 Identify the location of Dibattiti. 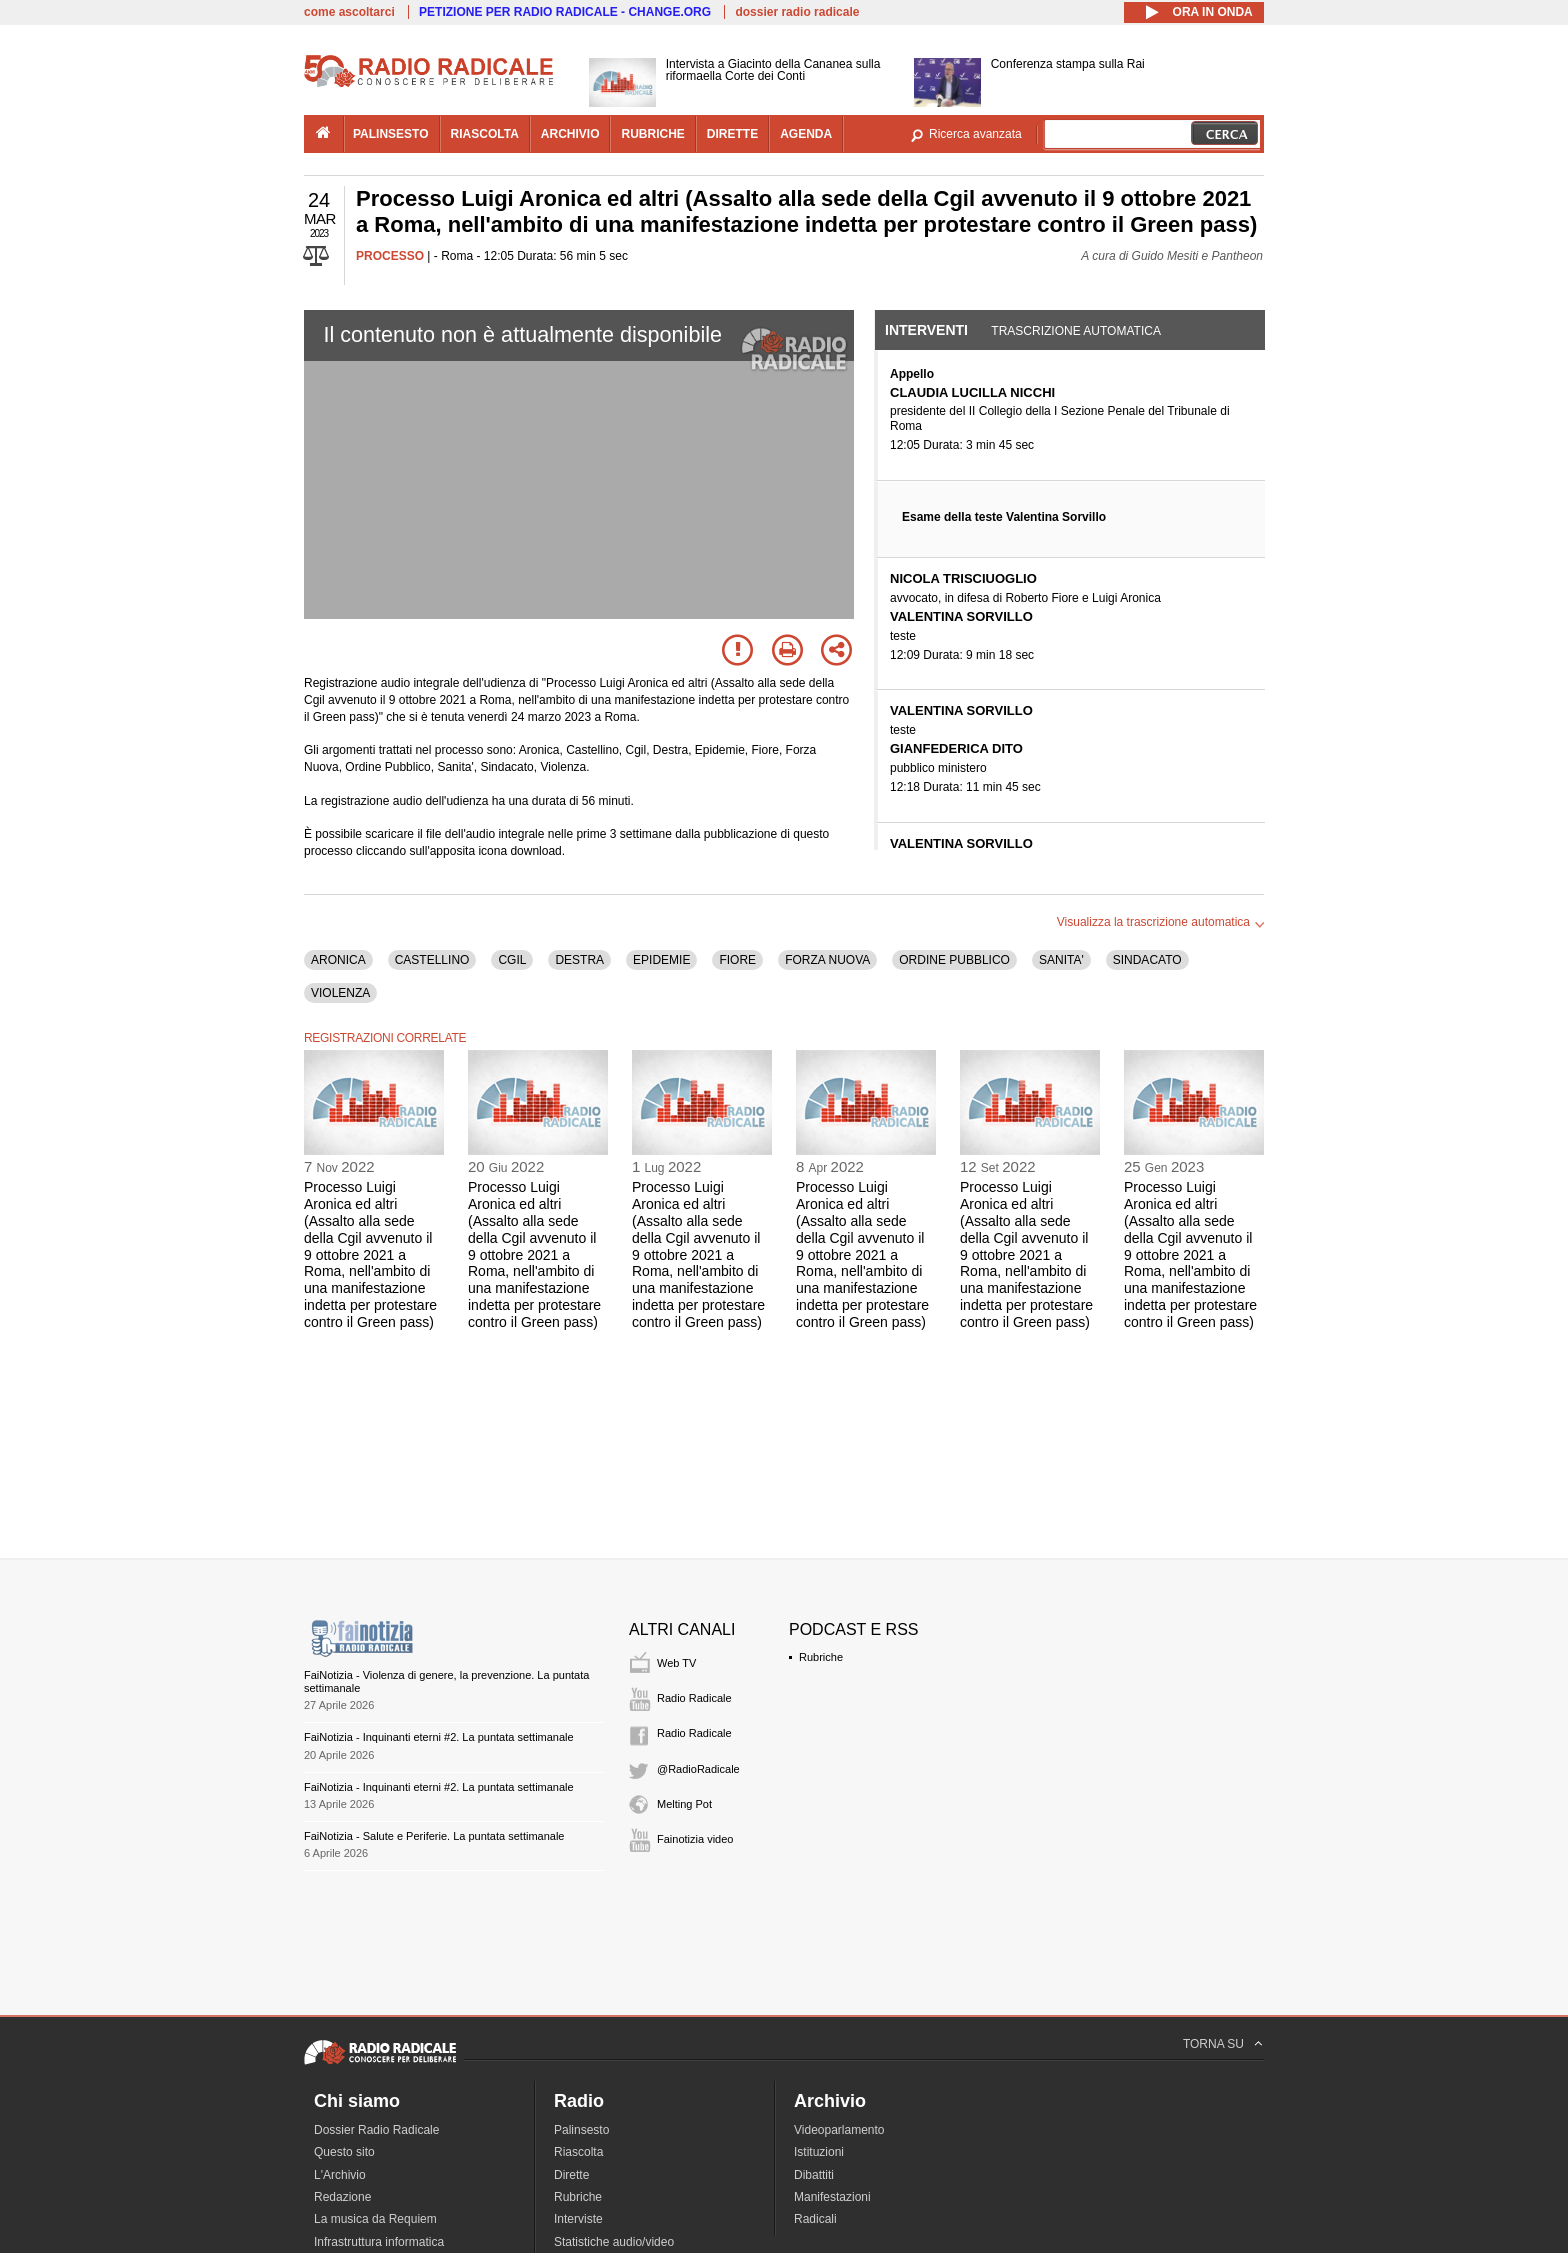
(814, 2175).